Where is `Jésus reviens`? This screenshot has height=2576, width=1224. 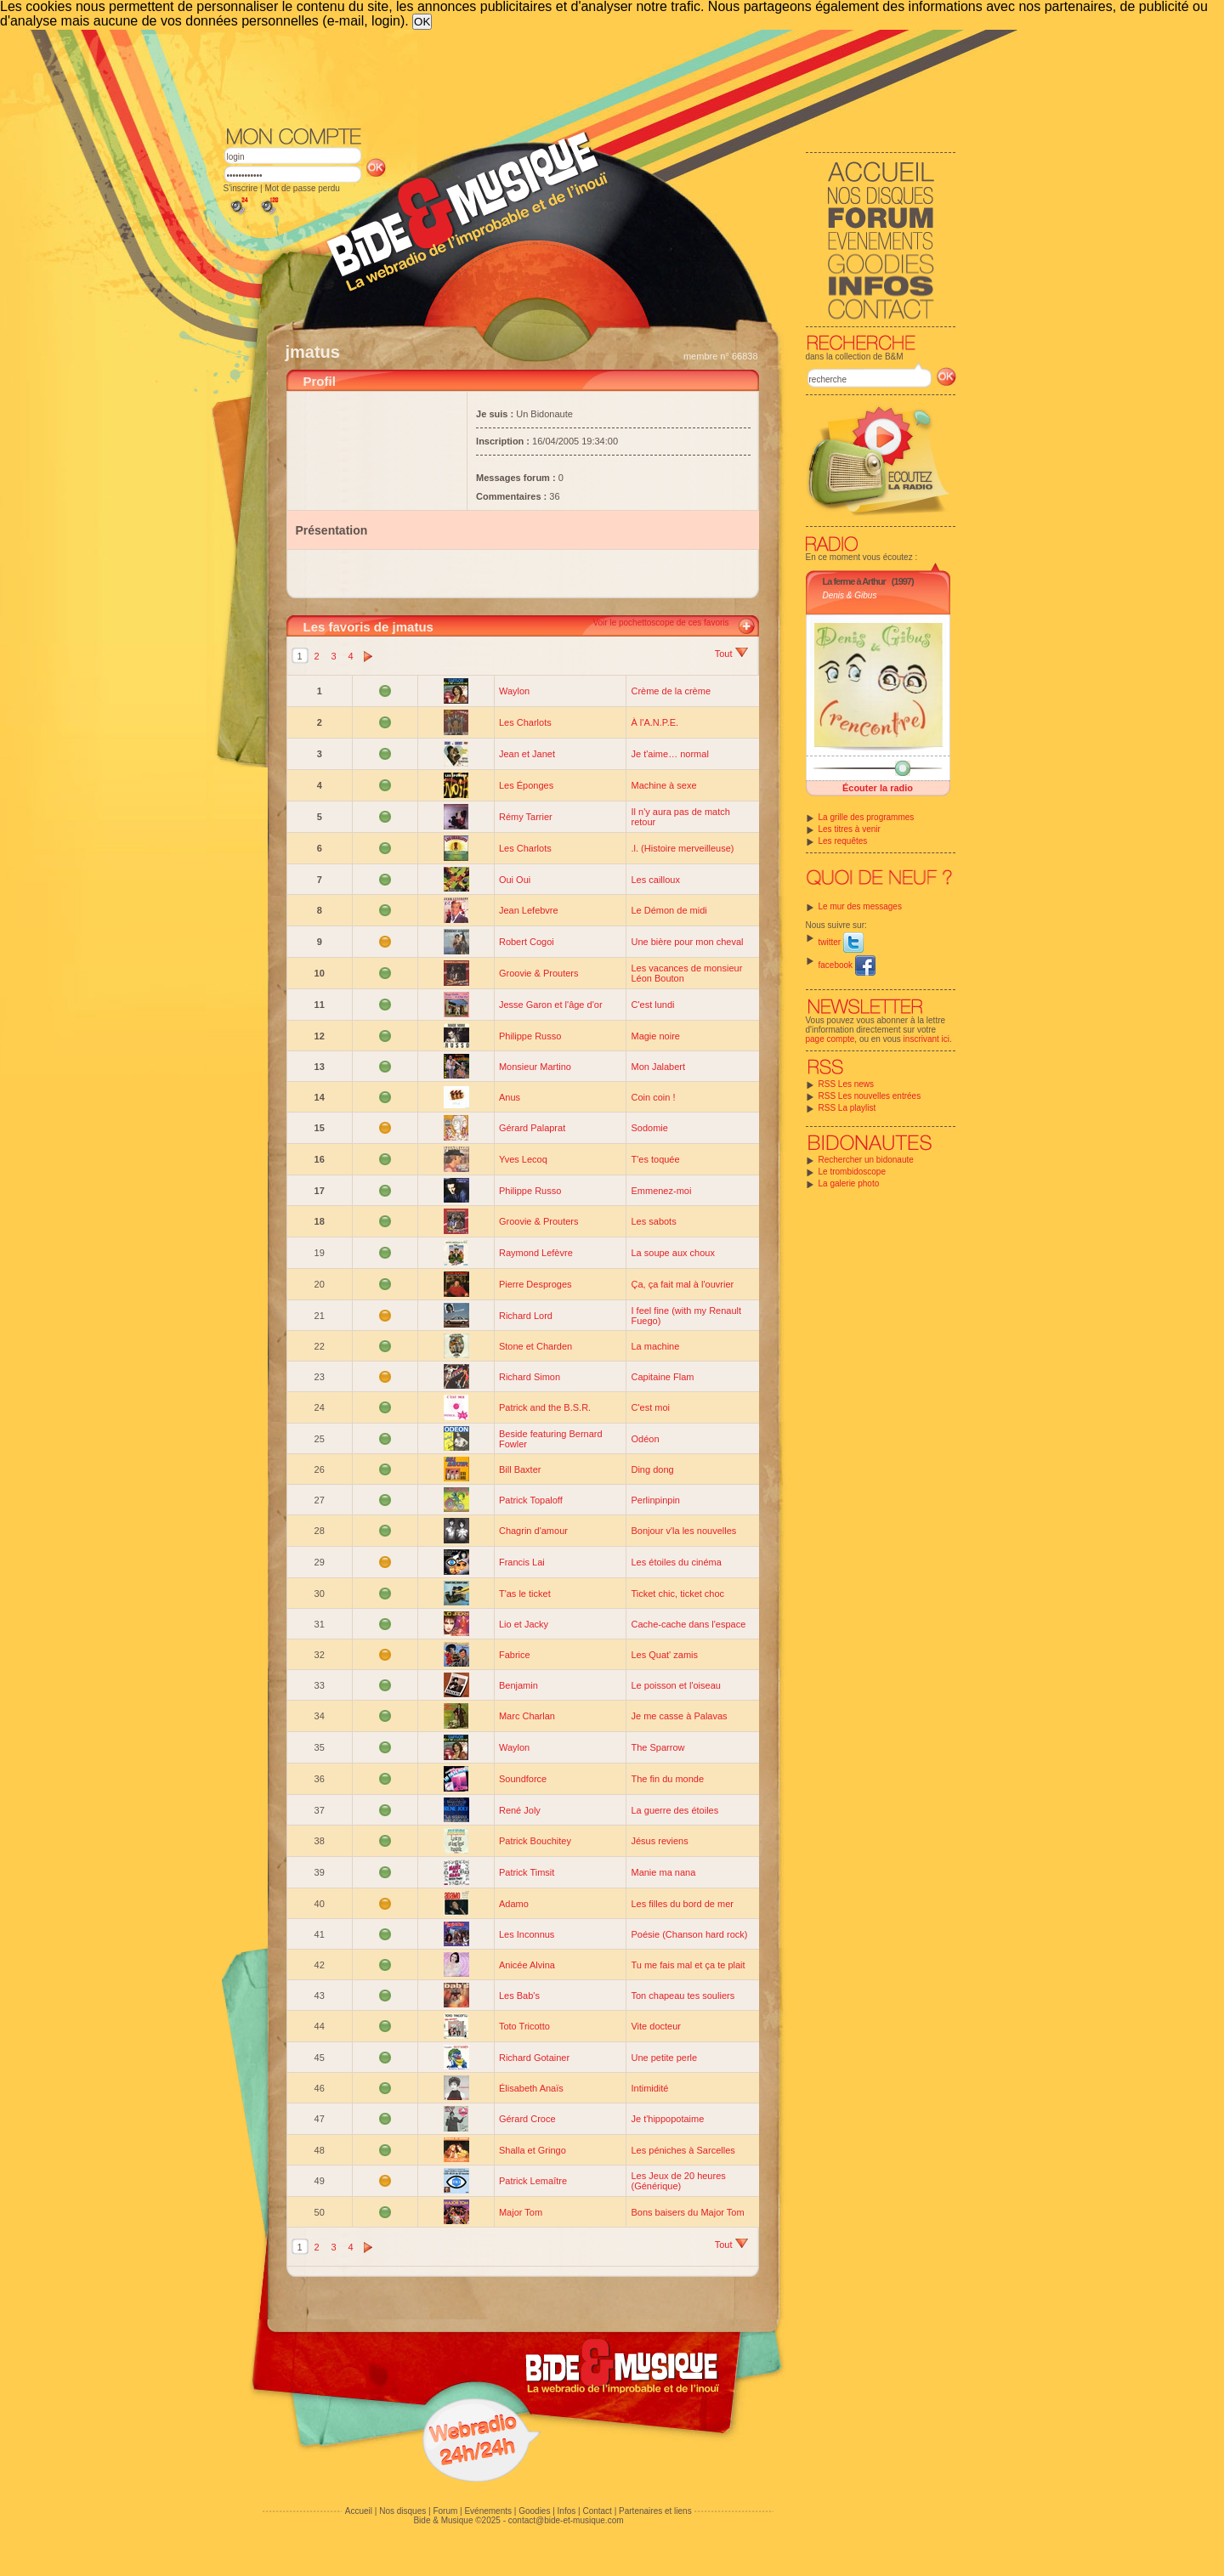 Jésus reviens is located at coordinates (659, 1841).